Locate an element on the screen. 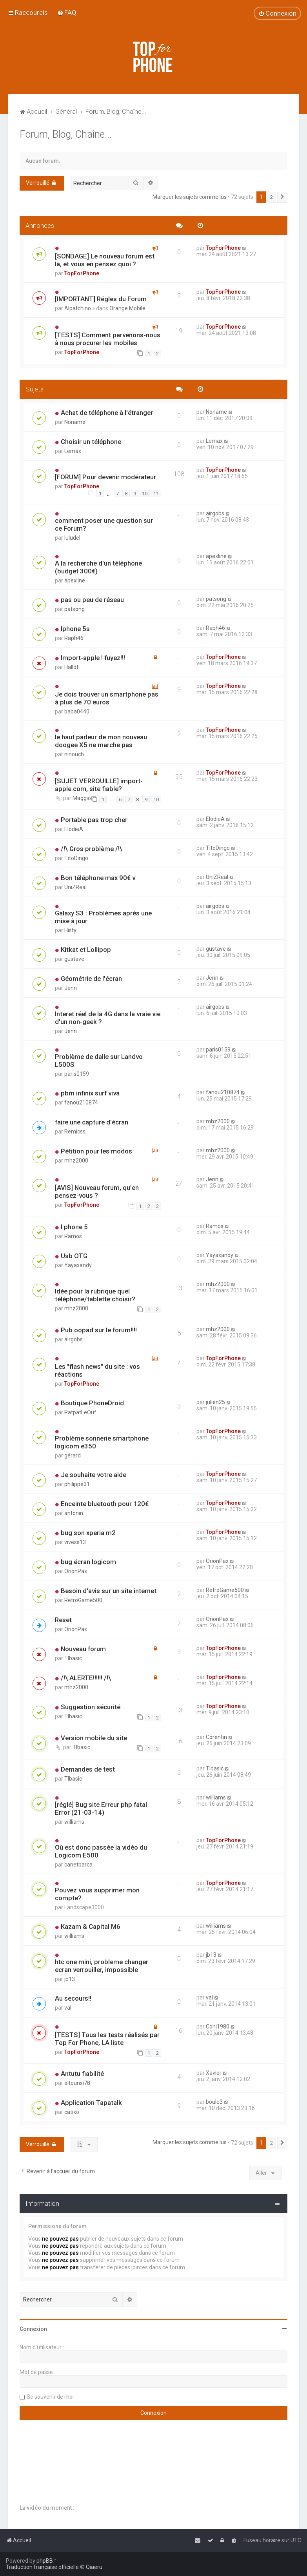 The width and height of the screenshot is (307, 2576). Antutu fiabilité is located at coordinates (82, 2074).